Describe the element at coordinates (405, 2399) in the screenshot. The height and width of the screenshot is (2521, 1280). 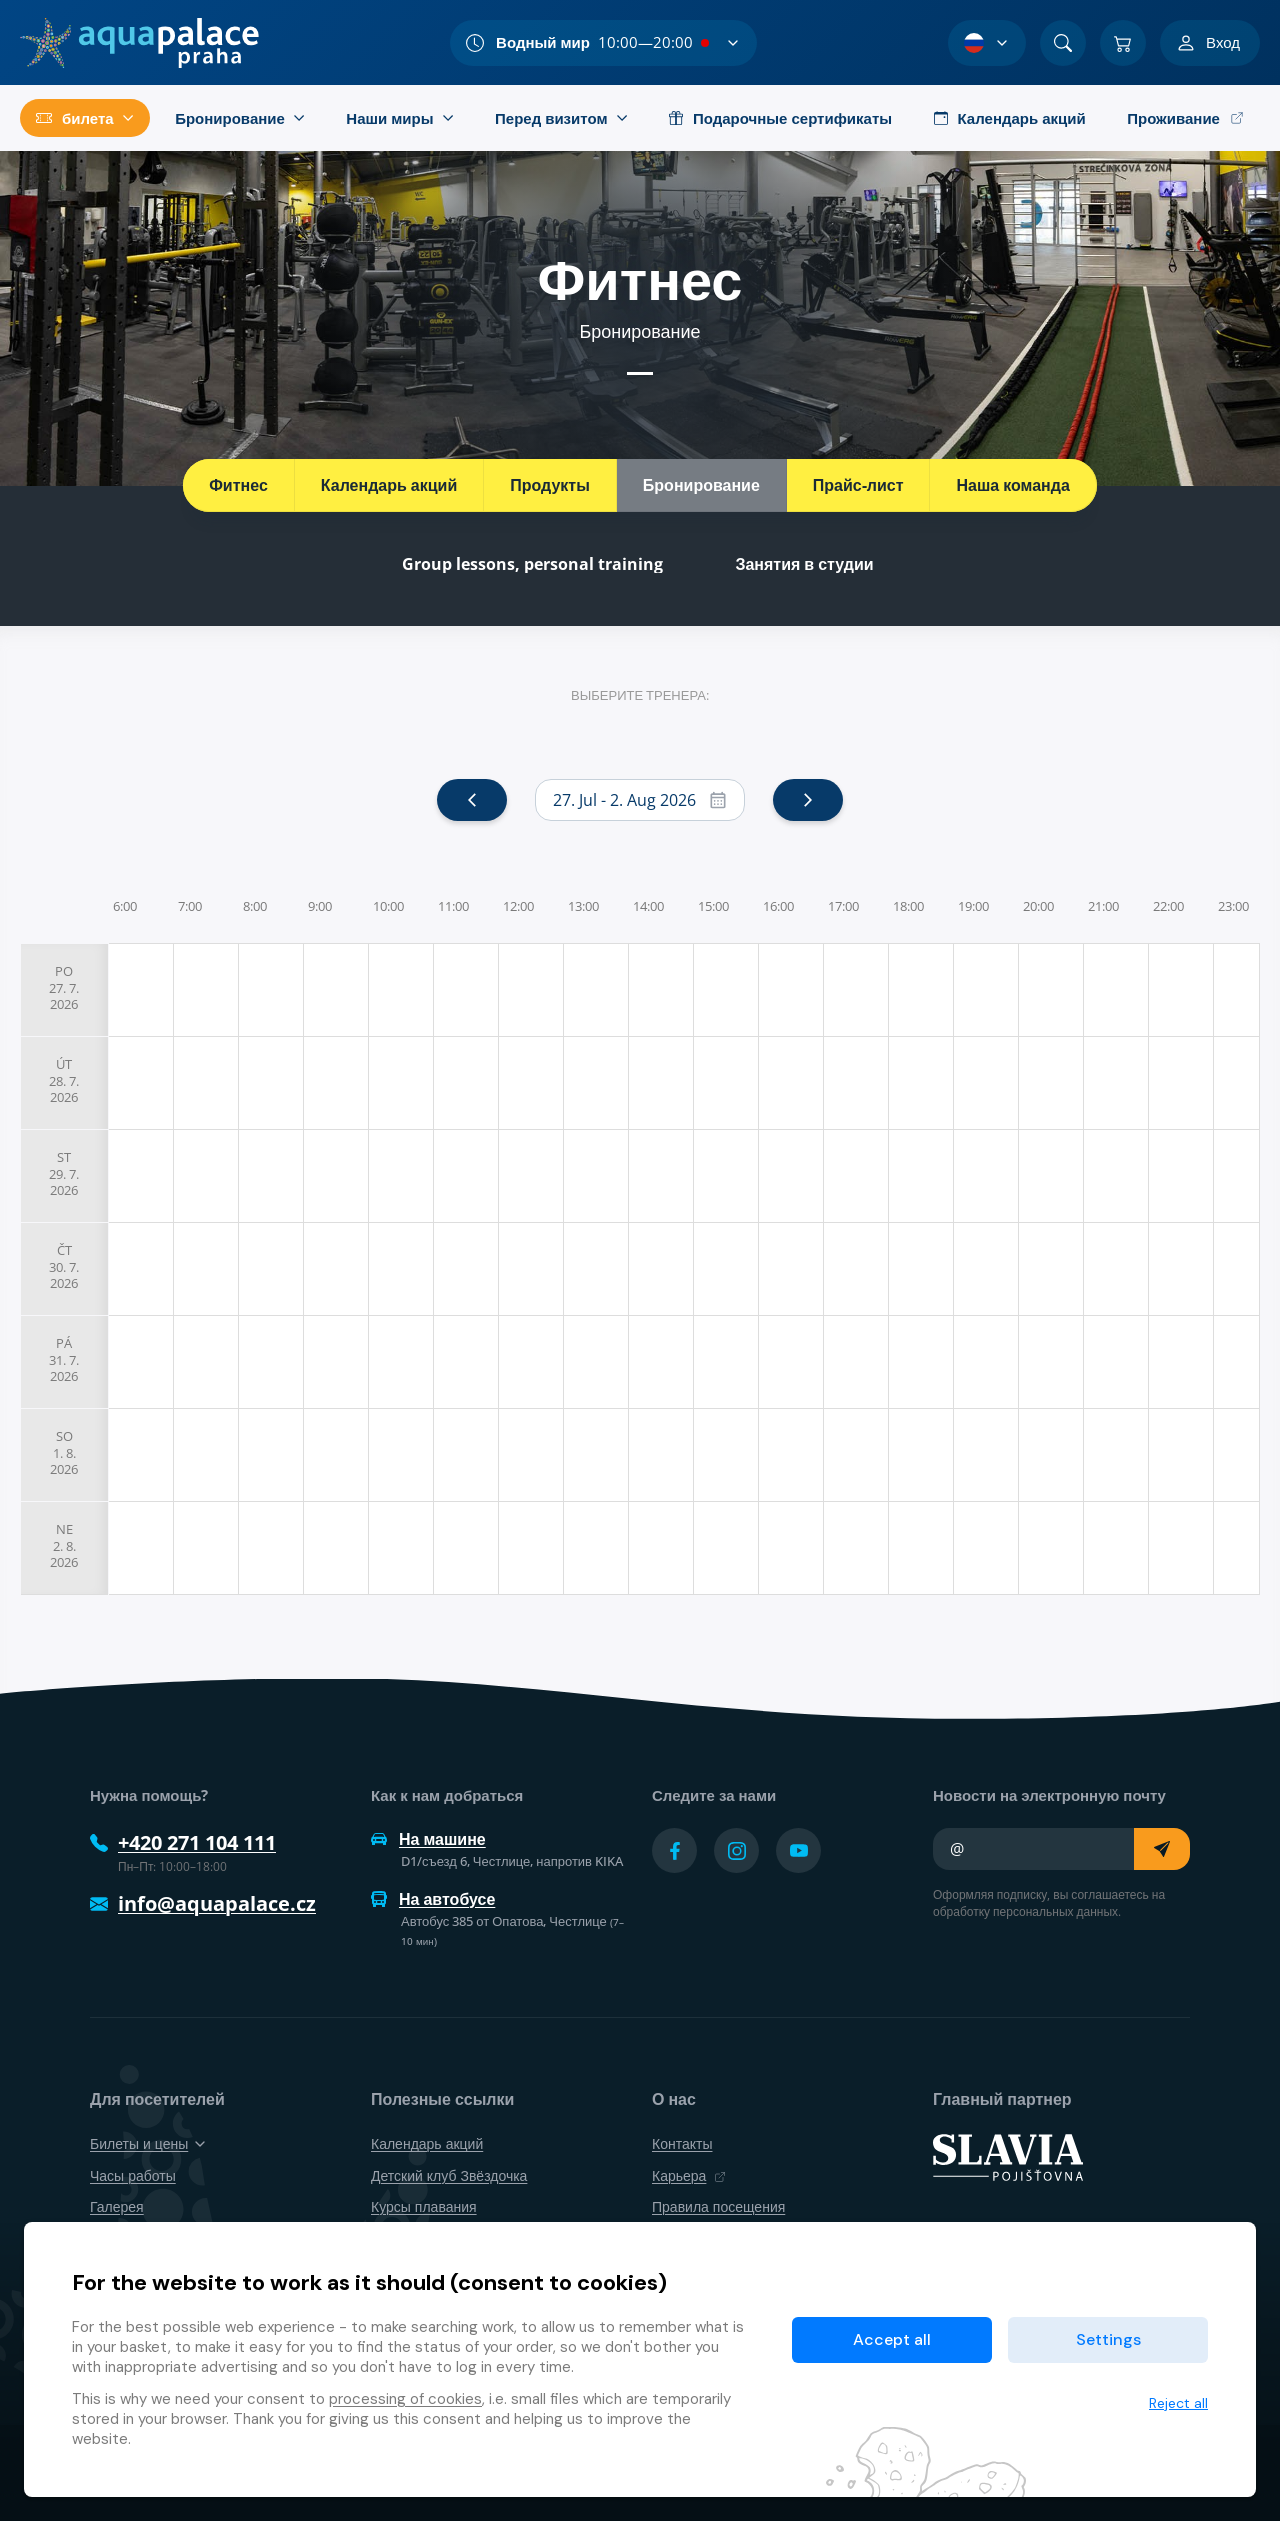
I see `processing of cookies` at that location.